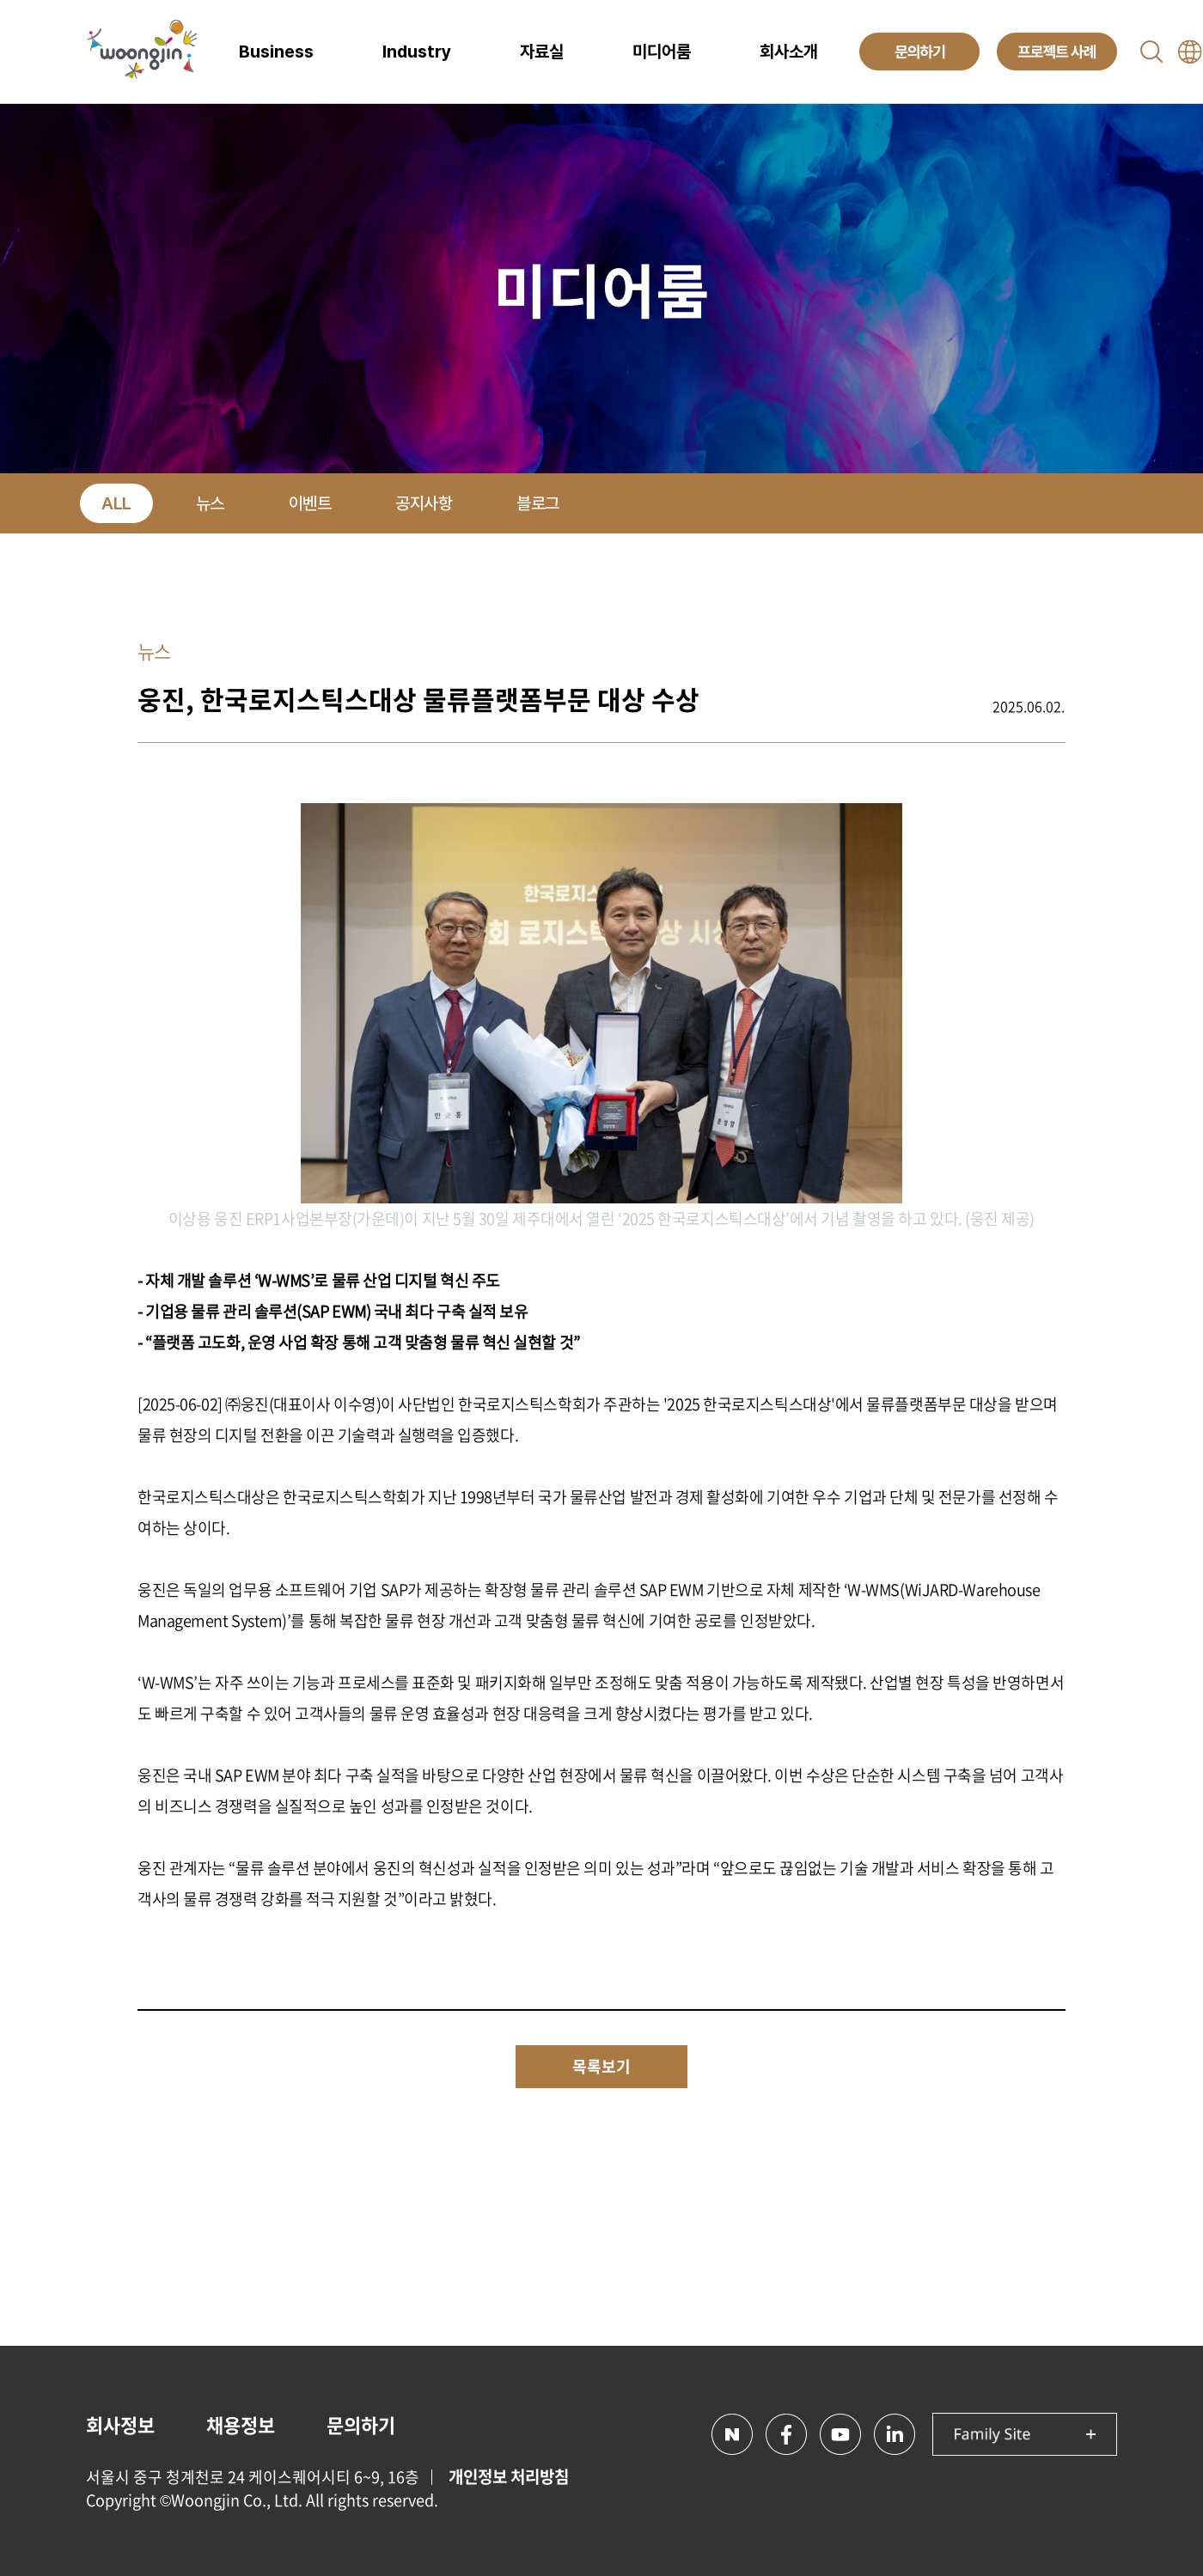 Image resolution: width=1203 pixels, height=2576 pixels. What do you see at coordinates (361, 2424) in the screenshot?
I see `문의하기` at bounding box center [361, 2424].